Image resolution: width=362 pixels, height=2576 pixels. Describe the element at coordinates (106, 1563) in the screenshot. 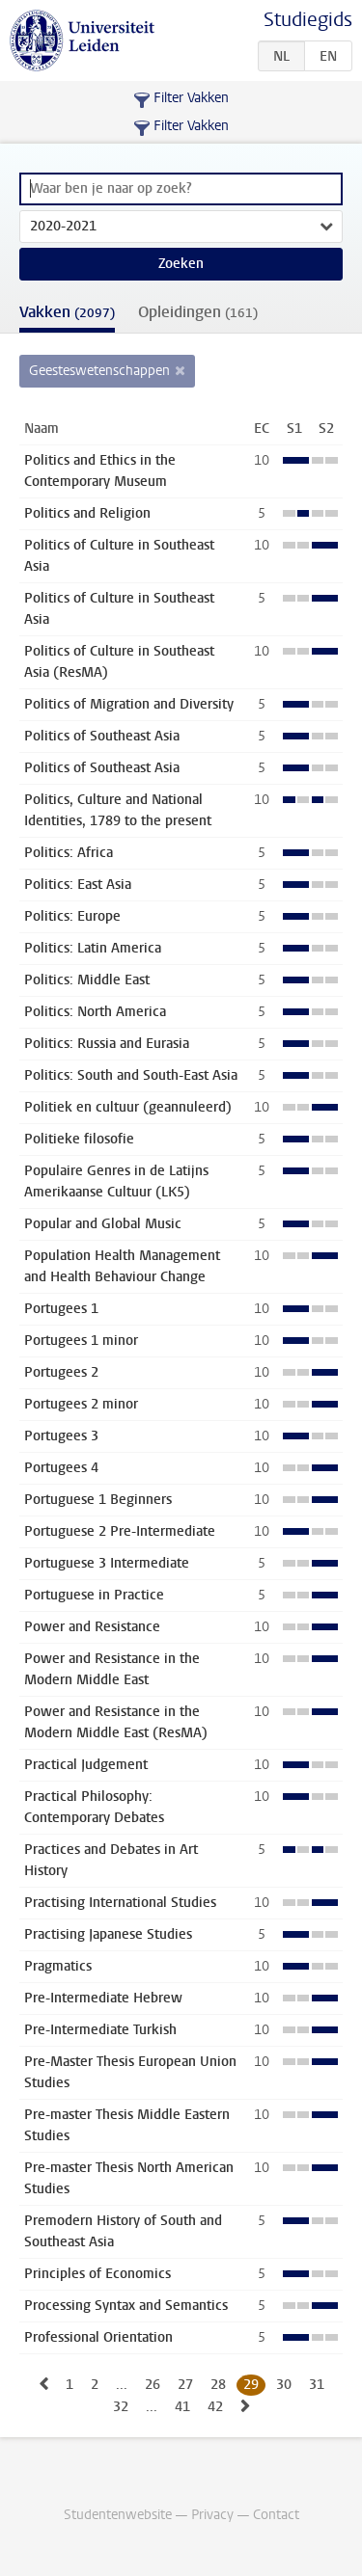

I see `Portuguese 3 Intermediate` at that location.